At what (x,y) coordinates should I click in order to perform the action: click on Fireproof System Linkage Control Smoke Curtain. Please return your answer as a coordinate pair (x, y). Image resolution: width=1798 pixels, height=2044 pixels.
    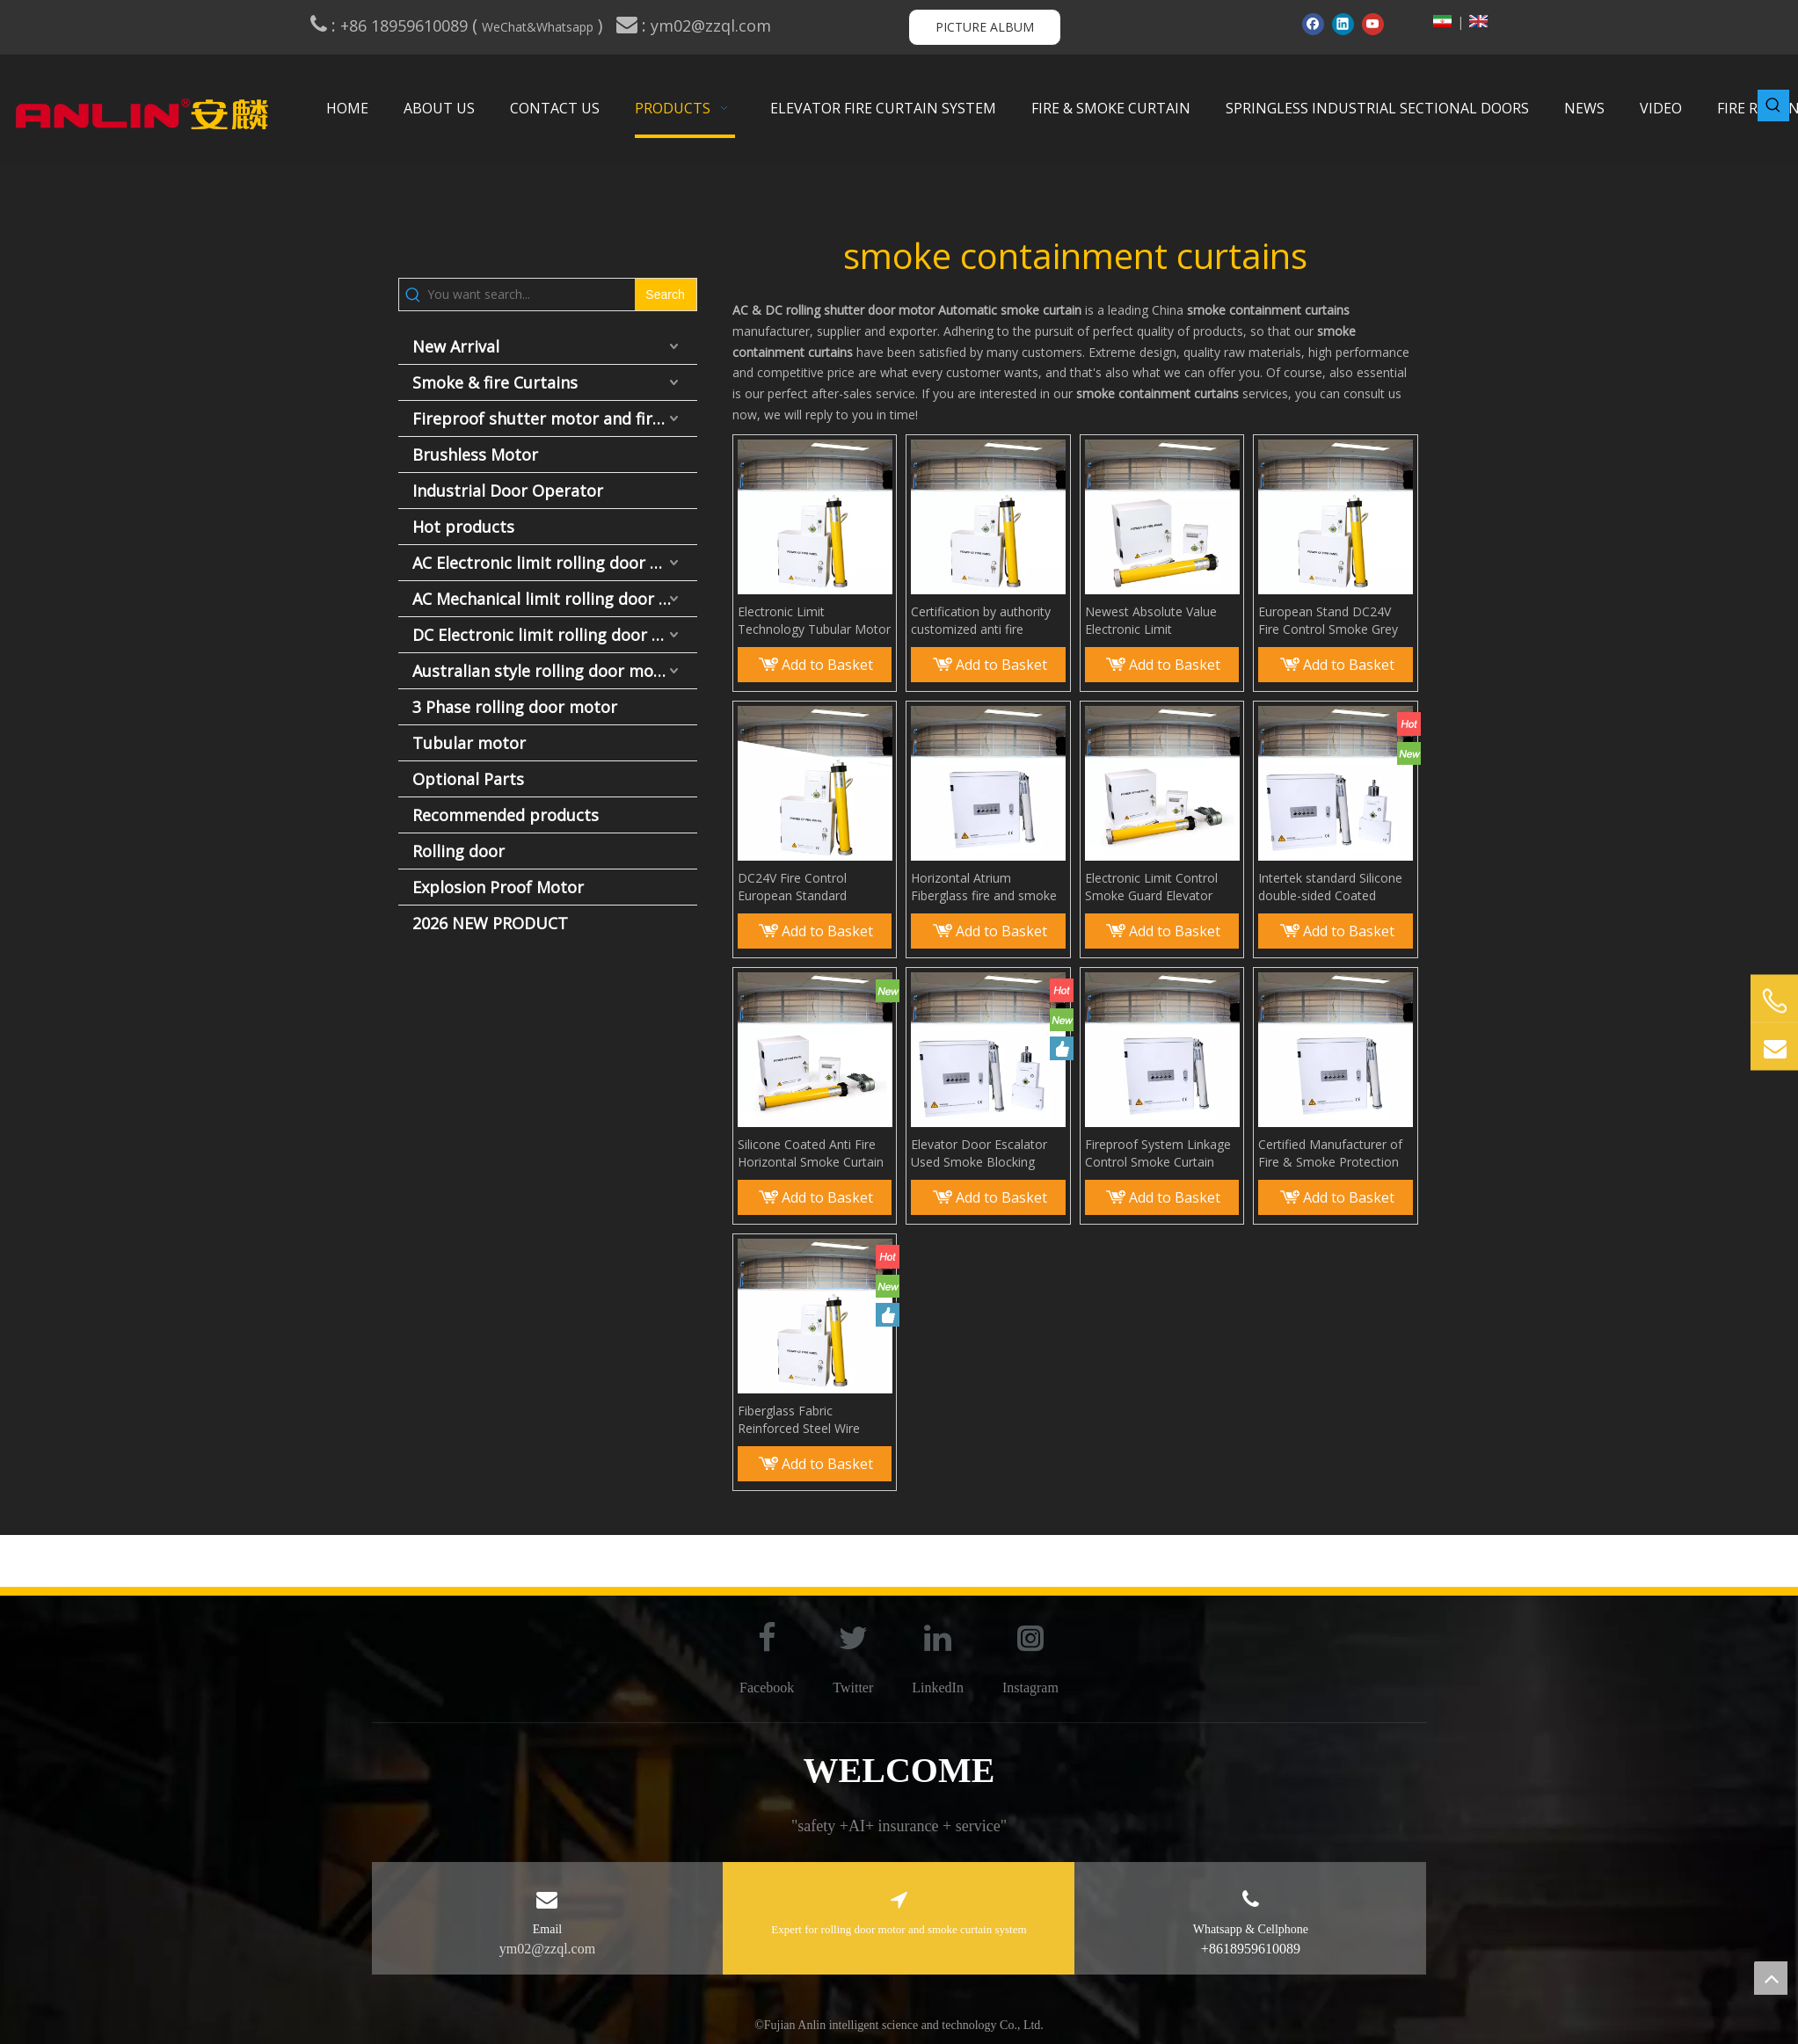
    Looking at the image, I should click on (1158, 1153).